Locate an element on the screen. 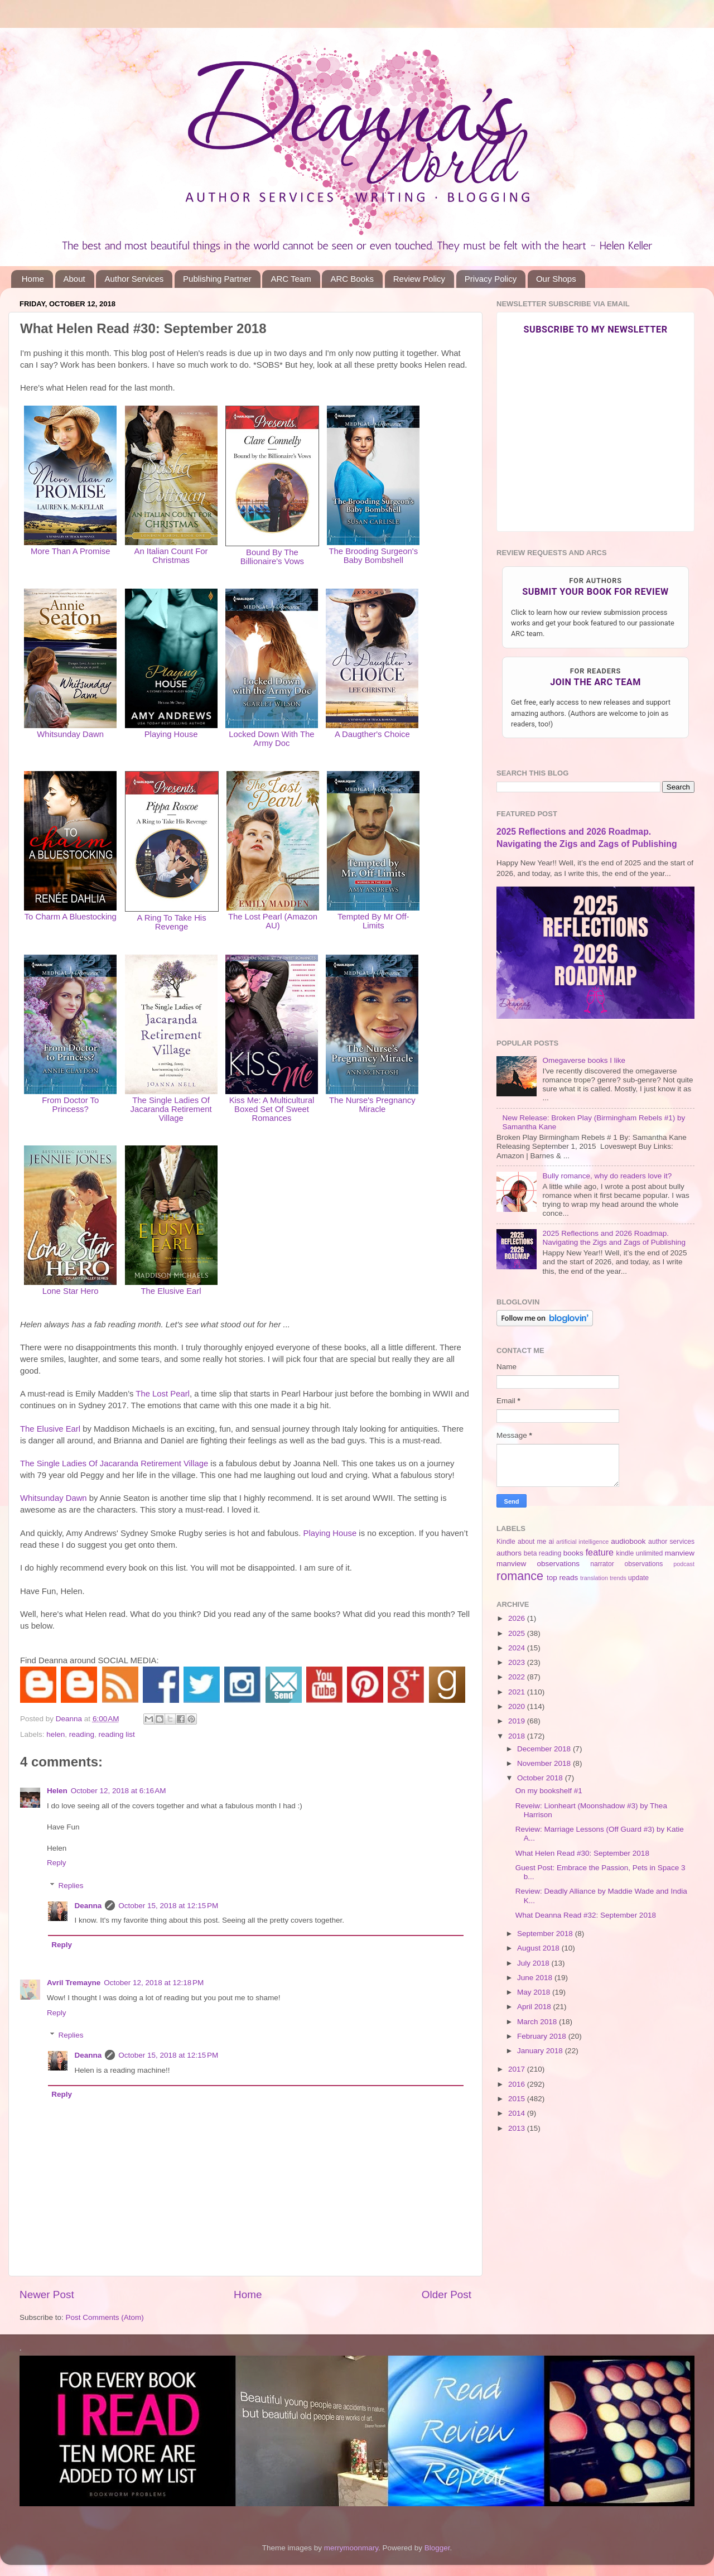 This screenshot has width=714, height=2576. January 2018 is located at coordinates (541, 2051).